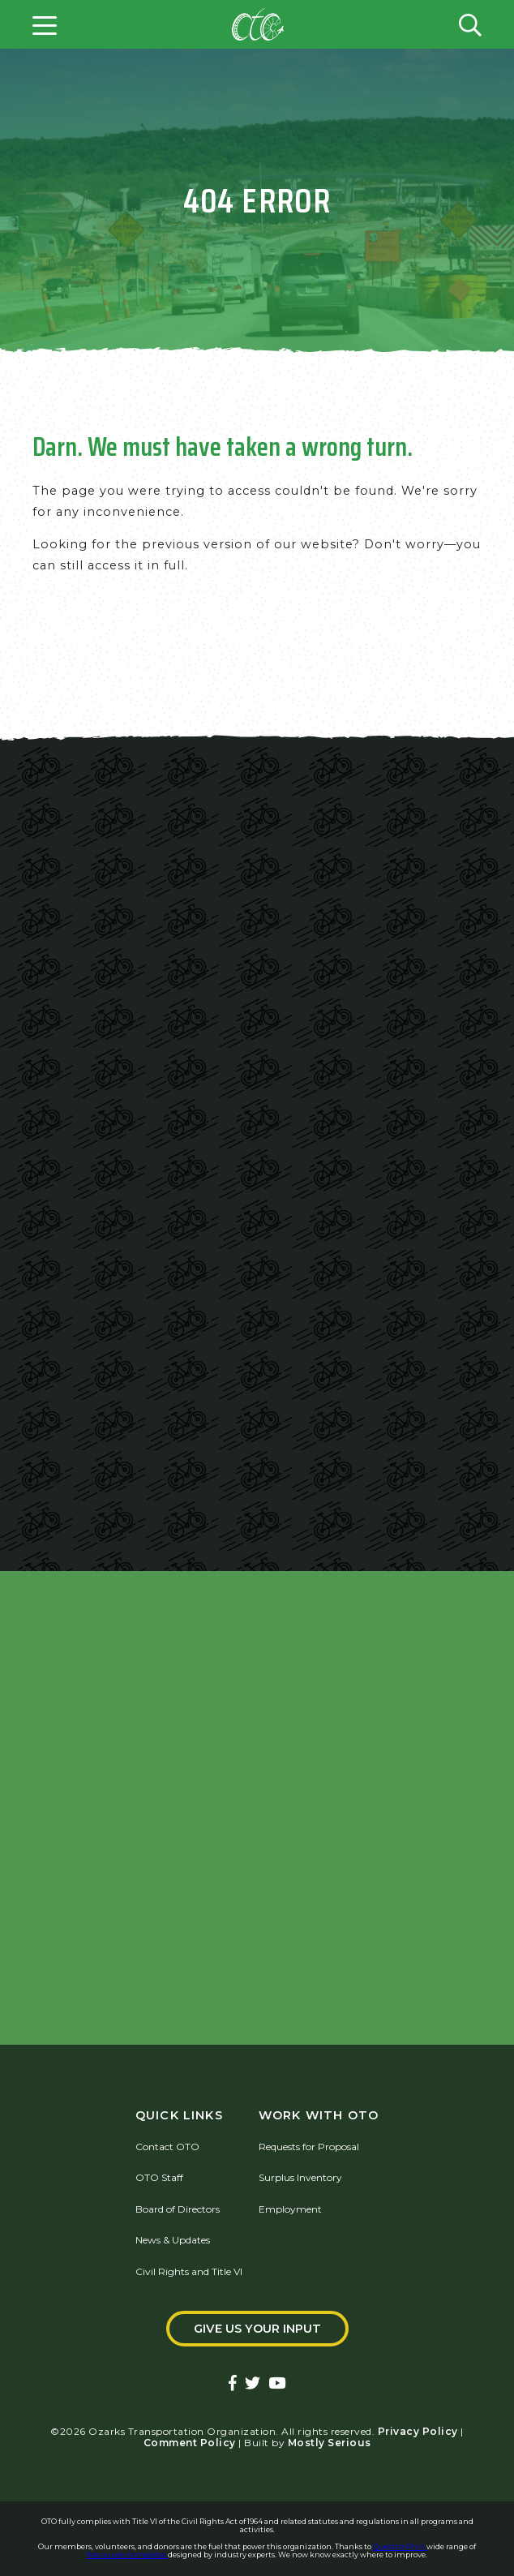 Image resolution: width=514 pixels, height=2576 pixels. Describe the element at coordinates (252, 2384) in the screenshot. I see `[Ozarks Transportation Twitter Account]` at that location.